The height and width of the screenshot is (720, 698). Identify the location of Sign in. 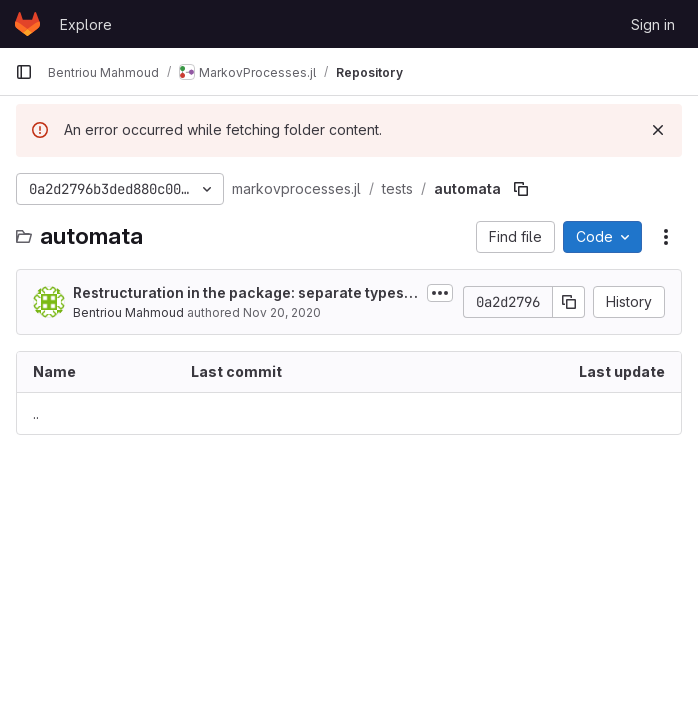
(653, 24).